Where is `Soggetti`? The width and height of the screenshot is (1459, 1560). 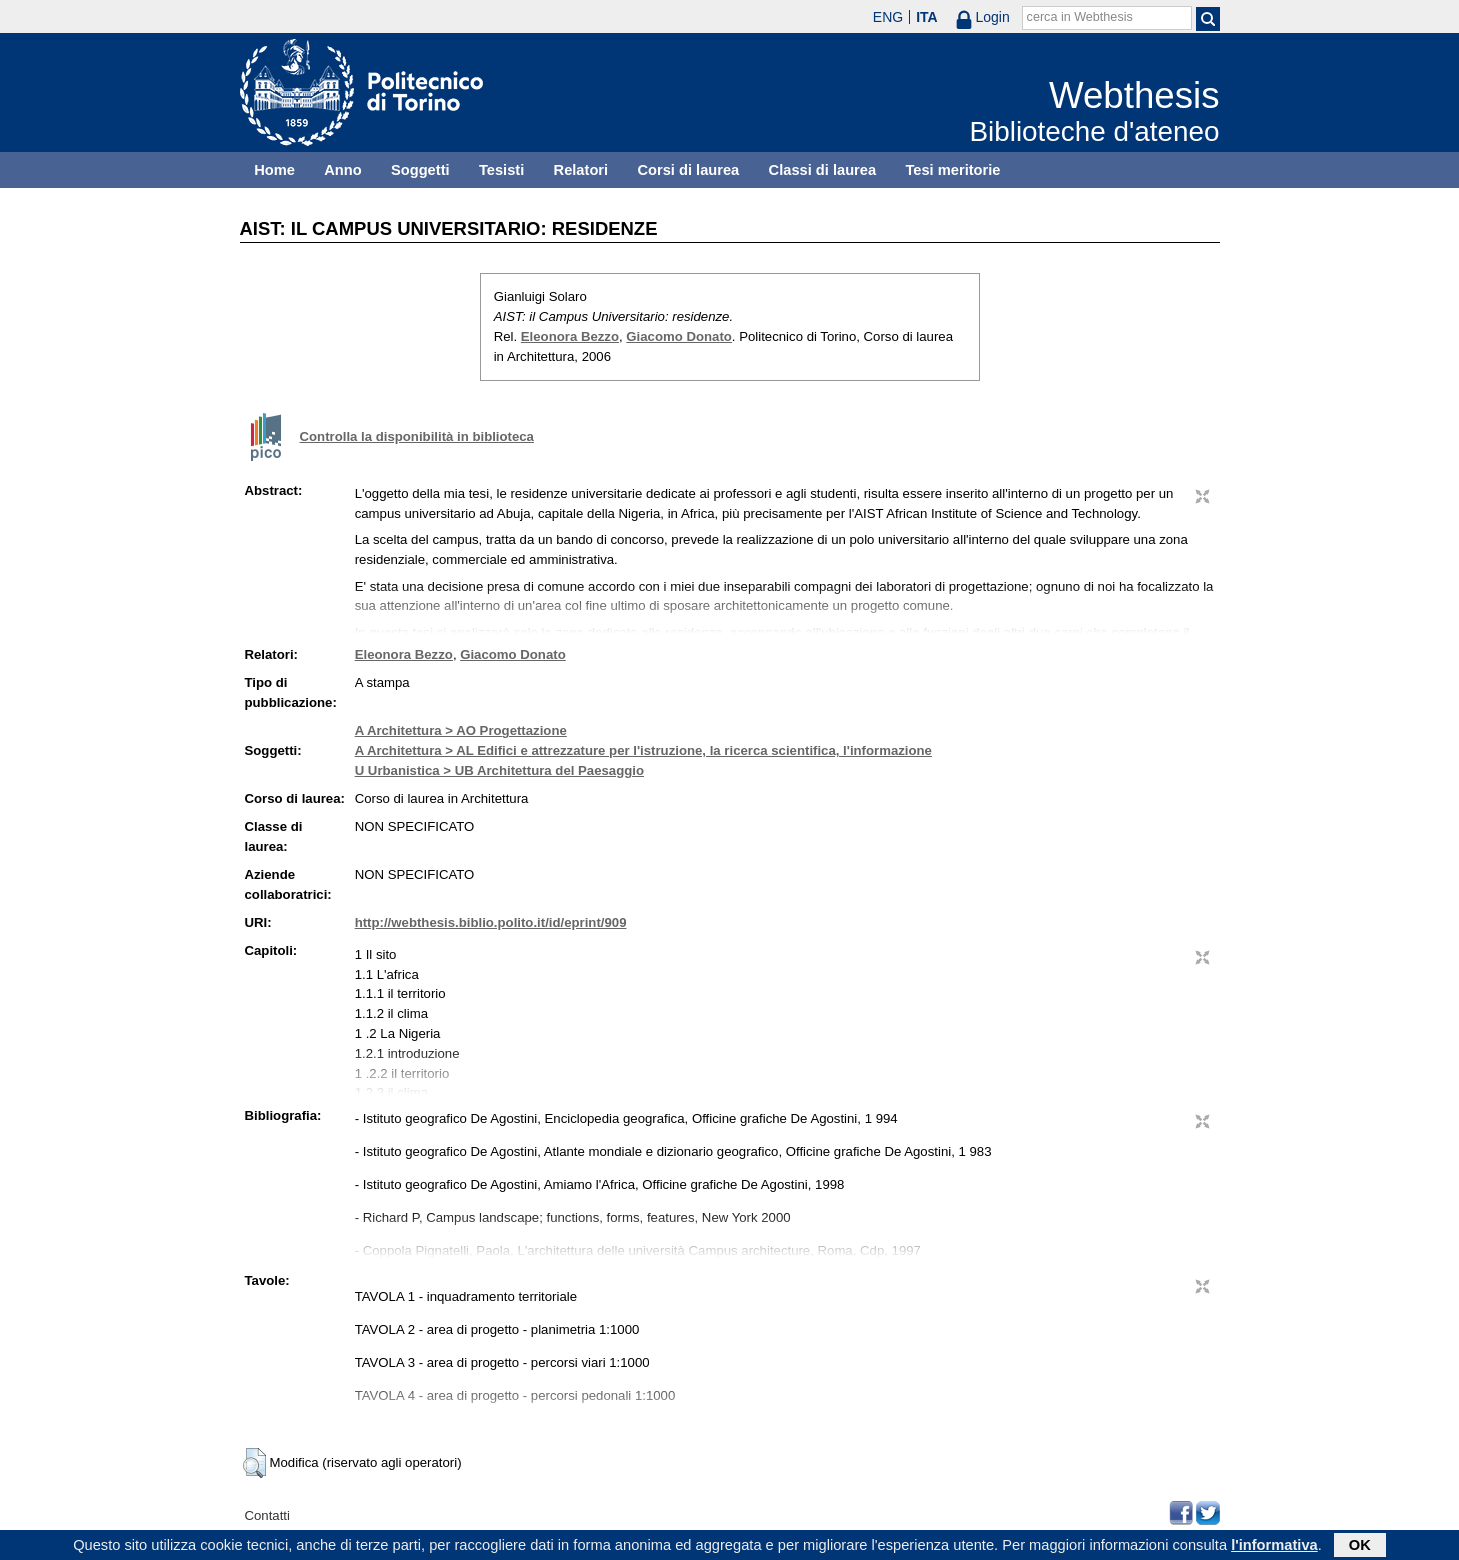
Soggetti is located at coordinates (420, 170).